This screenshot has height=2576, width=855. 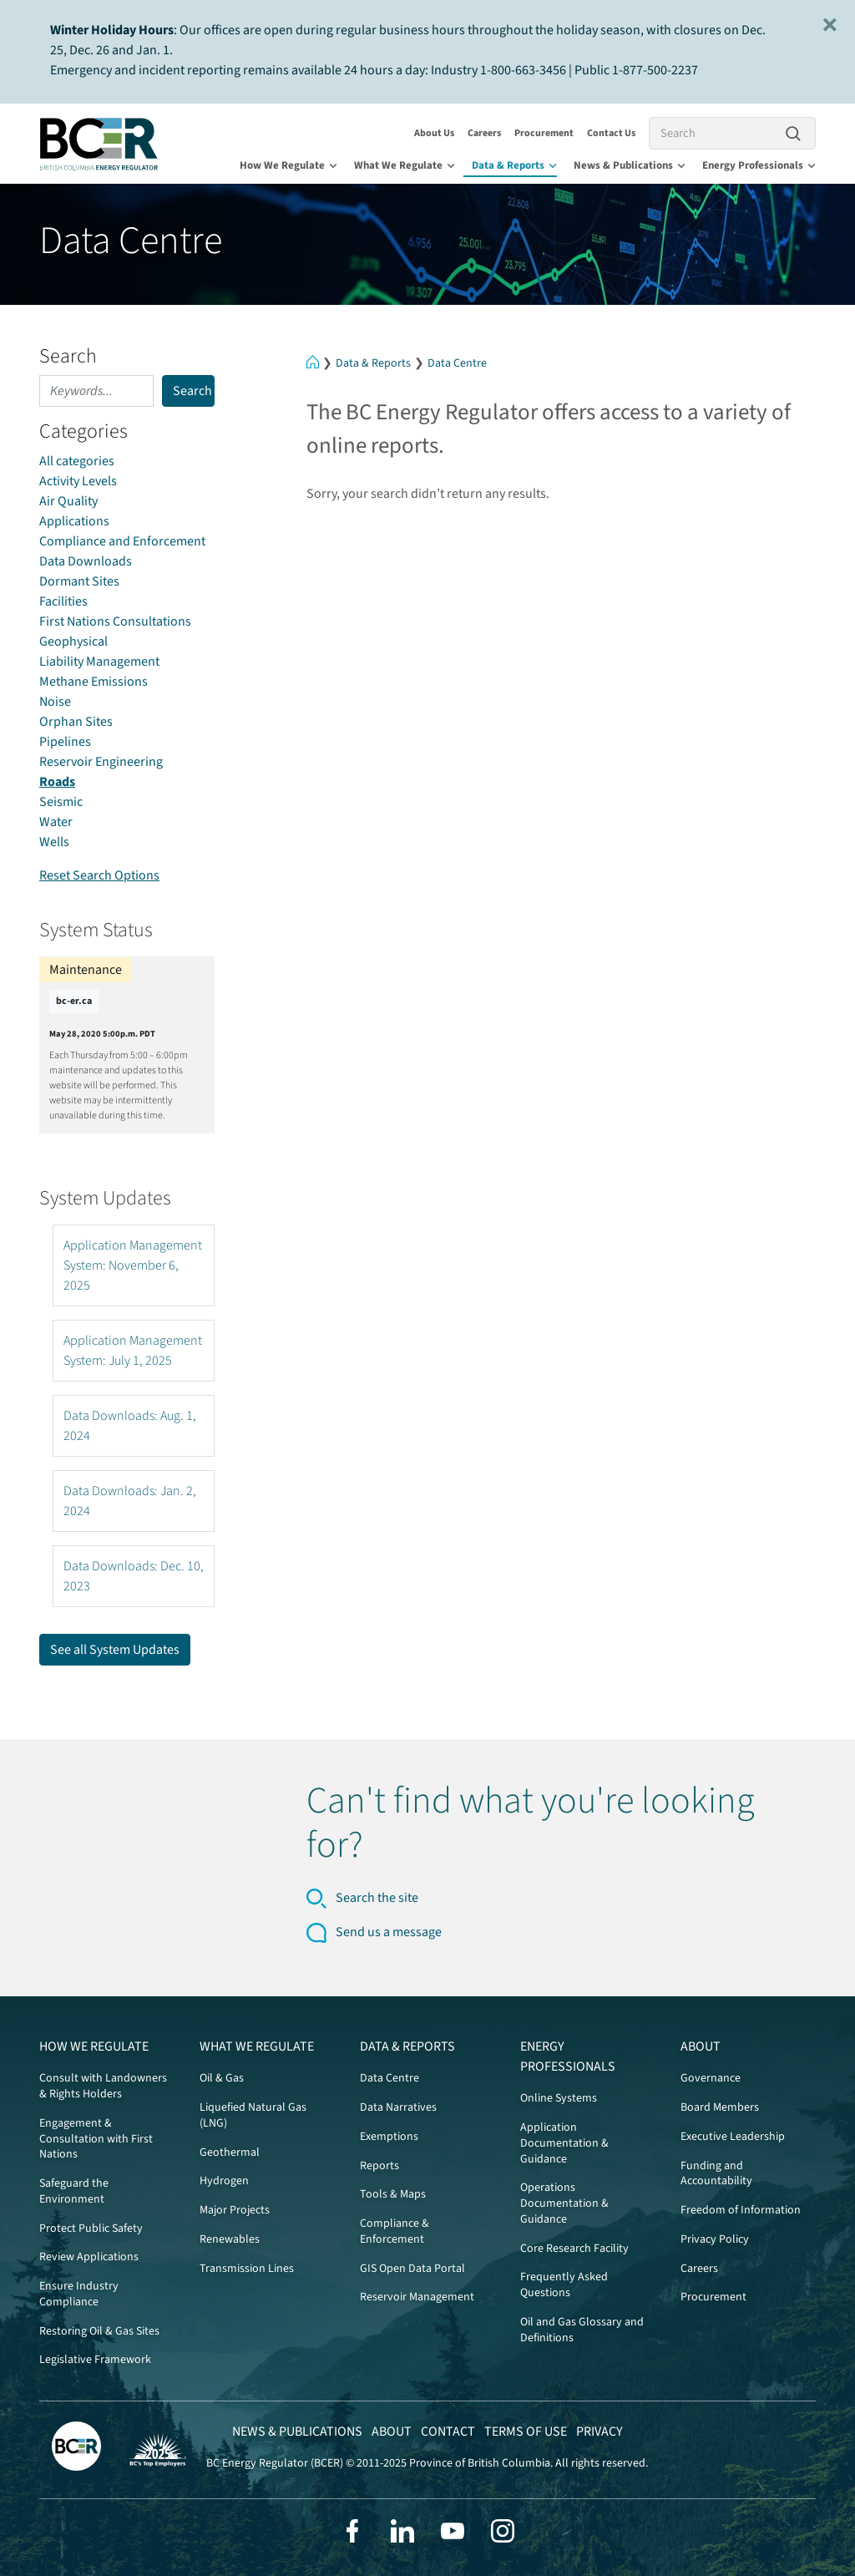 What do you see at coordinates (68, 501) in the screenshot?
I see `Air Quality` at bounding box center [68, 501].